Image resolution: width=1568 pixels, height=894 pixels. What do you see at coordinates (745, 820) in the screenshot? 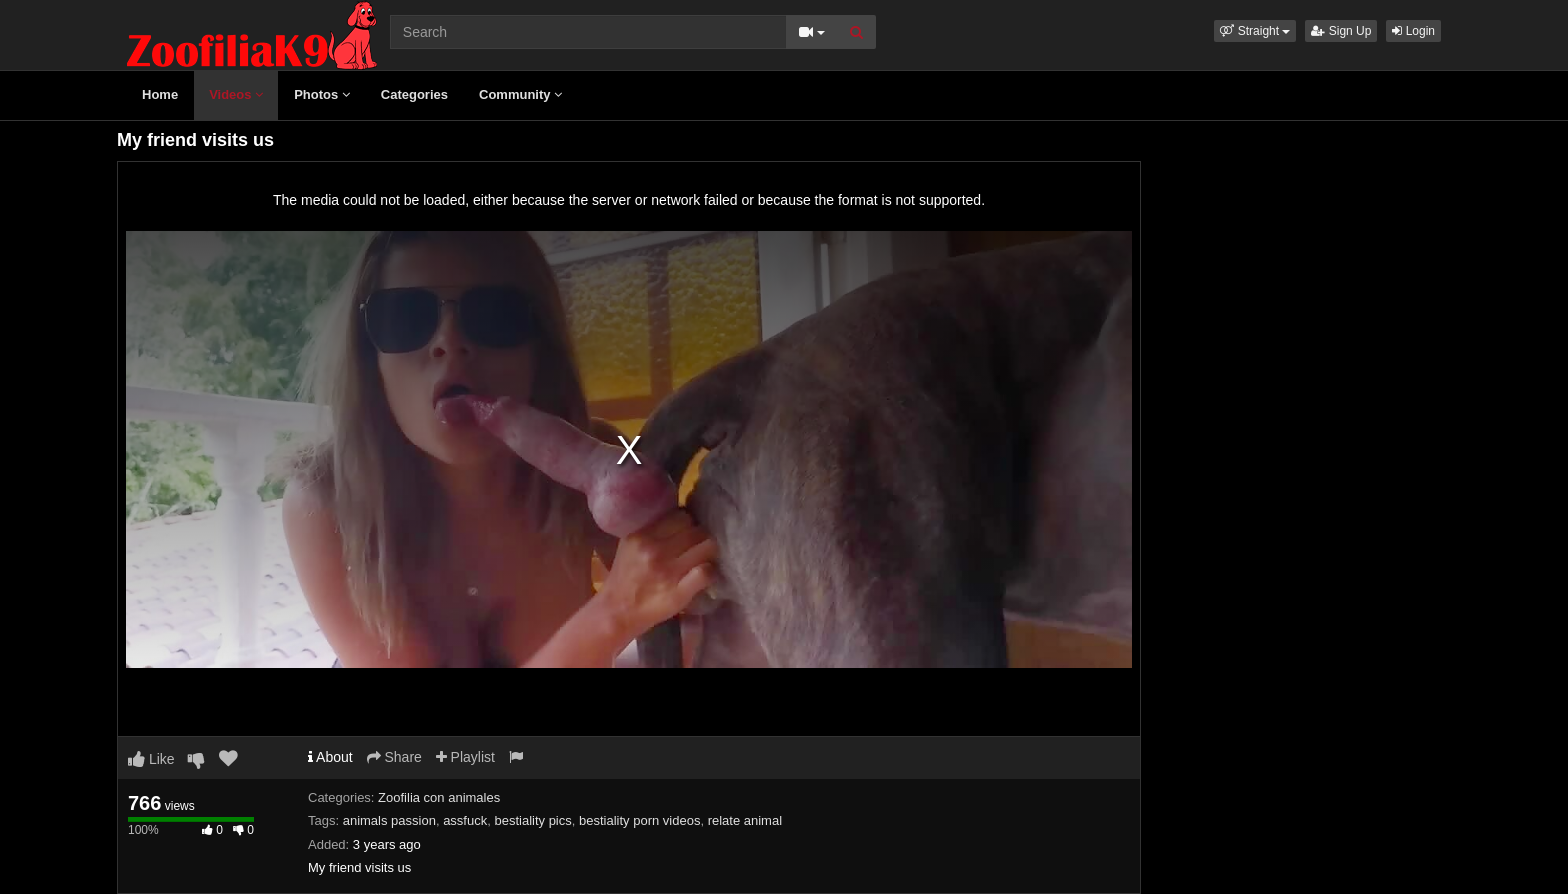
I see `relate animal` at bounding box center [745, 820].